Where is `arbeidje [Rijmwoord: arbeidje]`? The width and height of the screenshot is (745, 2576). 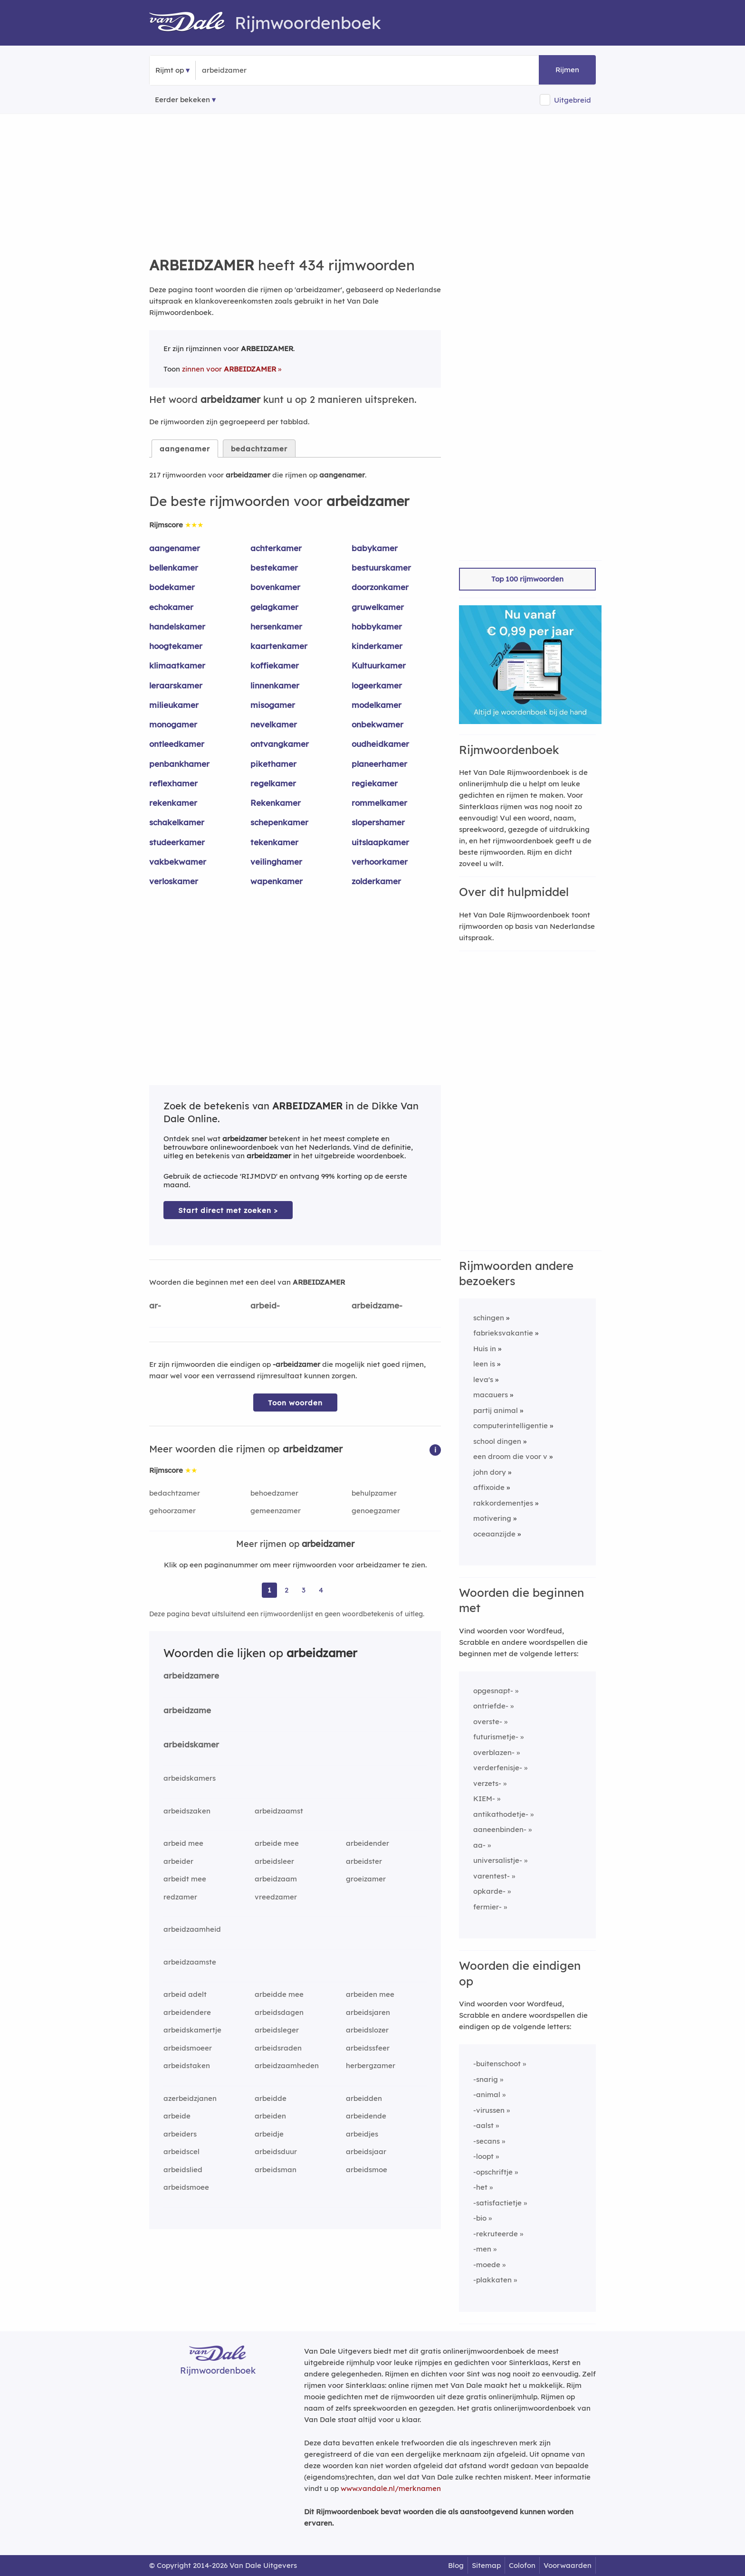
arbeidje [Rijmwoord: arbeidje] is located at coordinates (269, 2133).